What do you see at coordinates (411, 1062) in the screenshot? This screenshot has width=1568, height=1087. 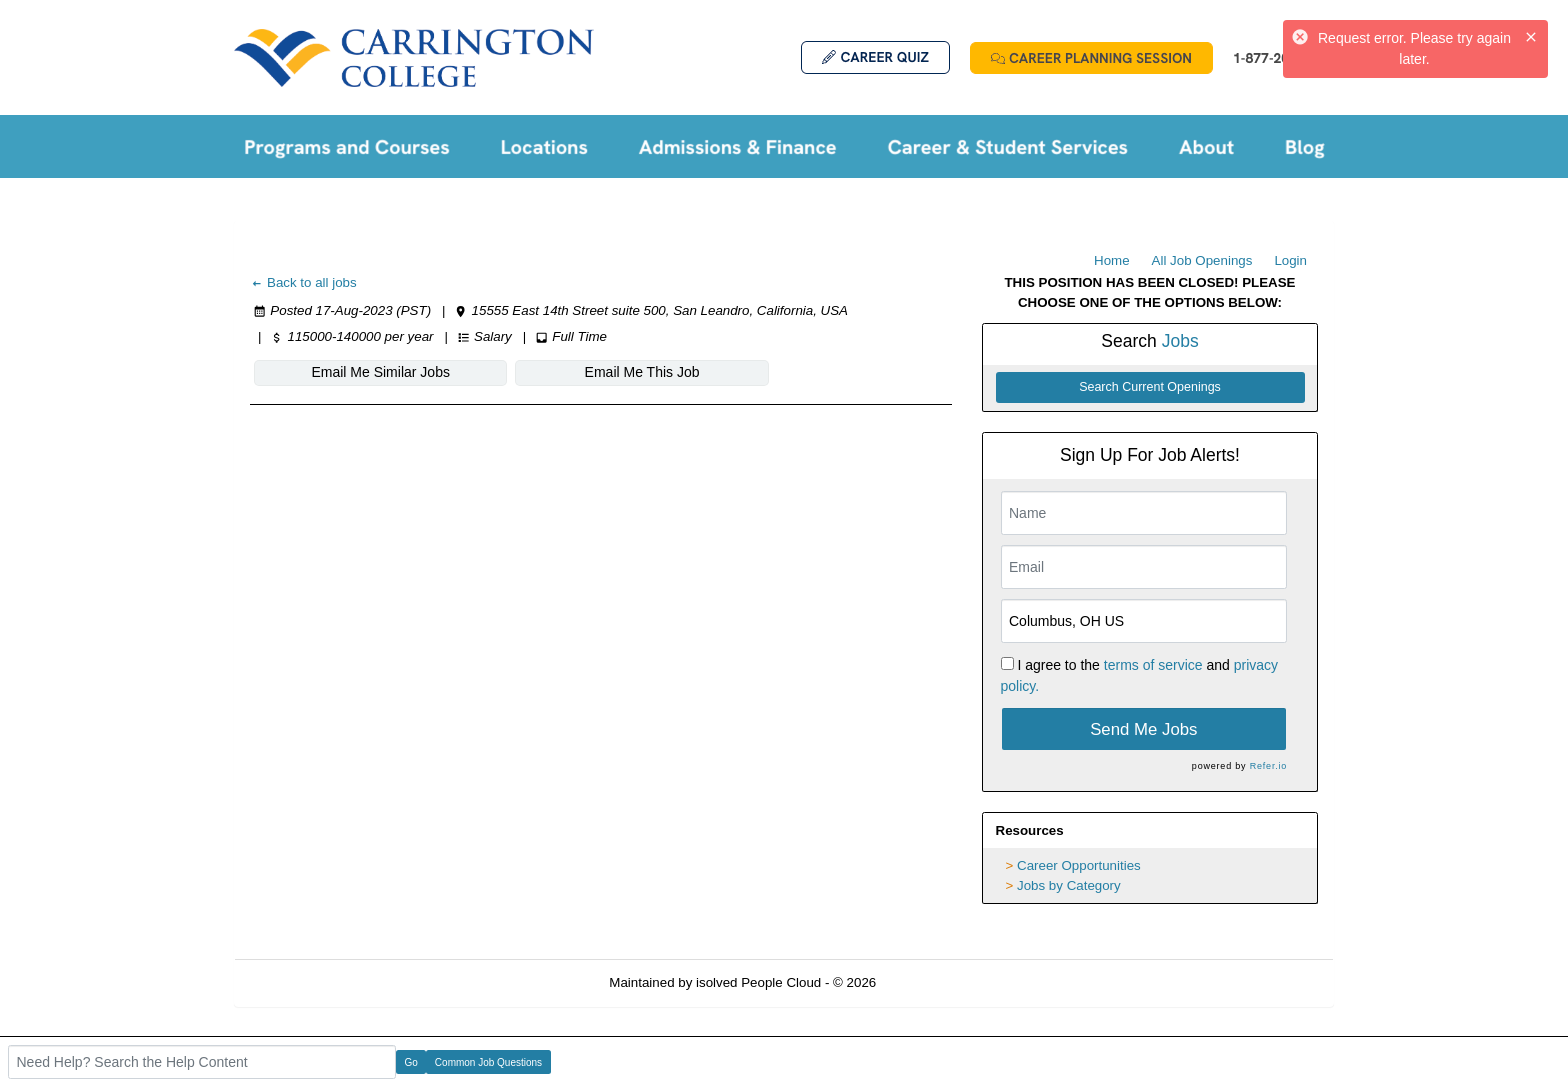 I see `Go` at bounding box center [411, 1062].